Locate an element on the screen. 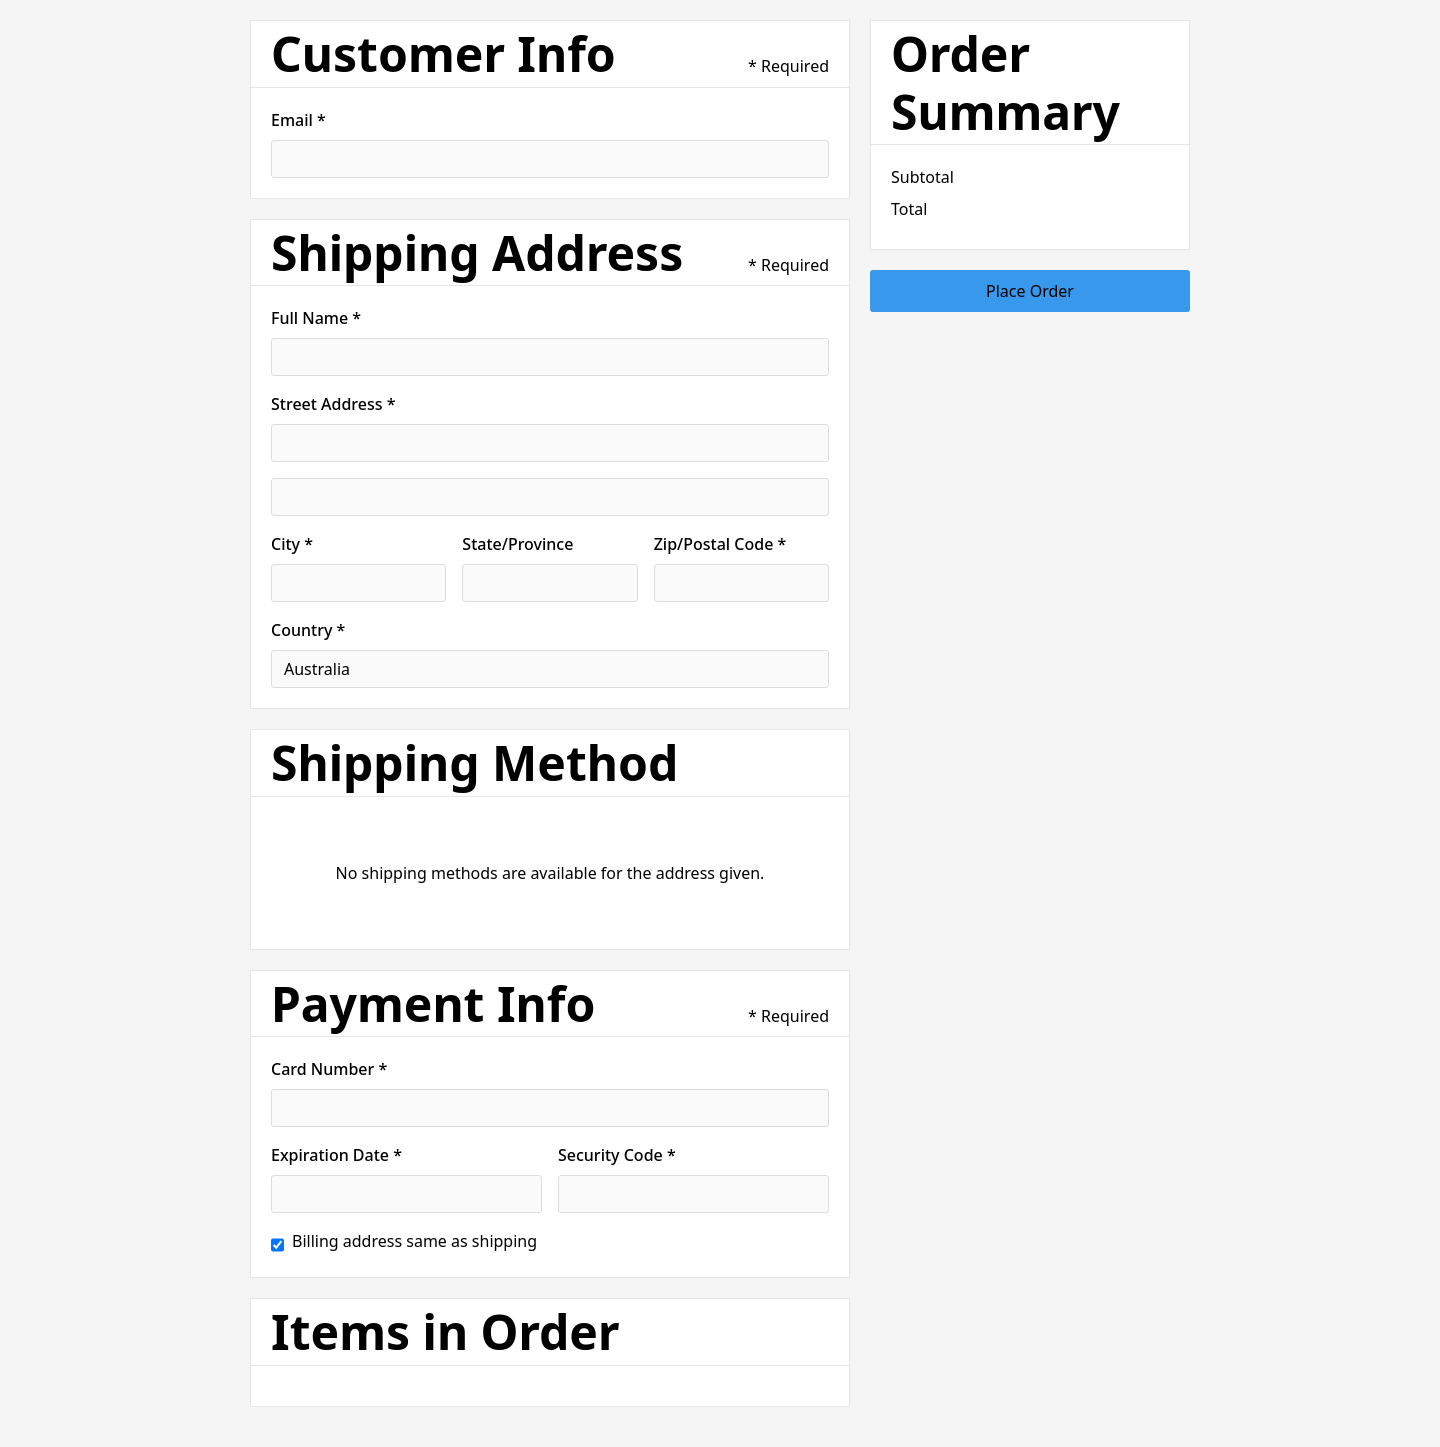  Billing address same as shipping is located at coordinates (414, 1241).